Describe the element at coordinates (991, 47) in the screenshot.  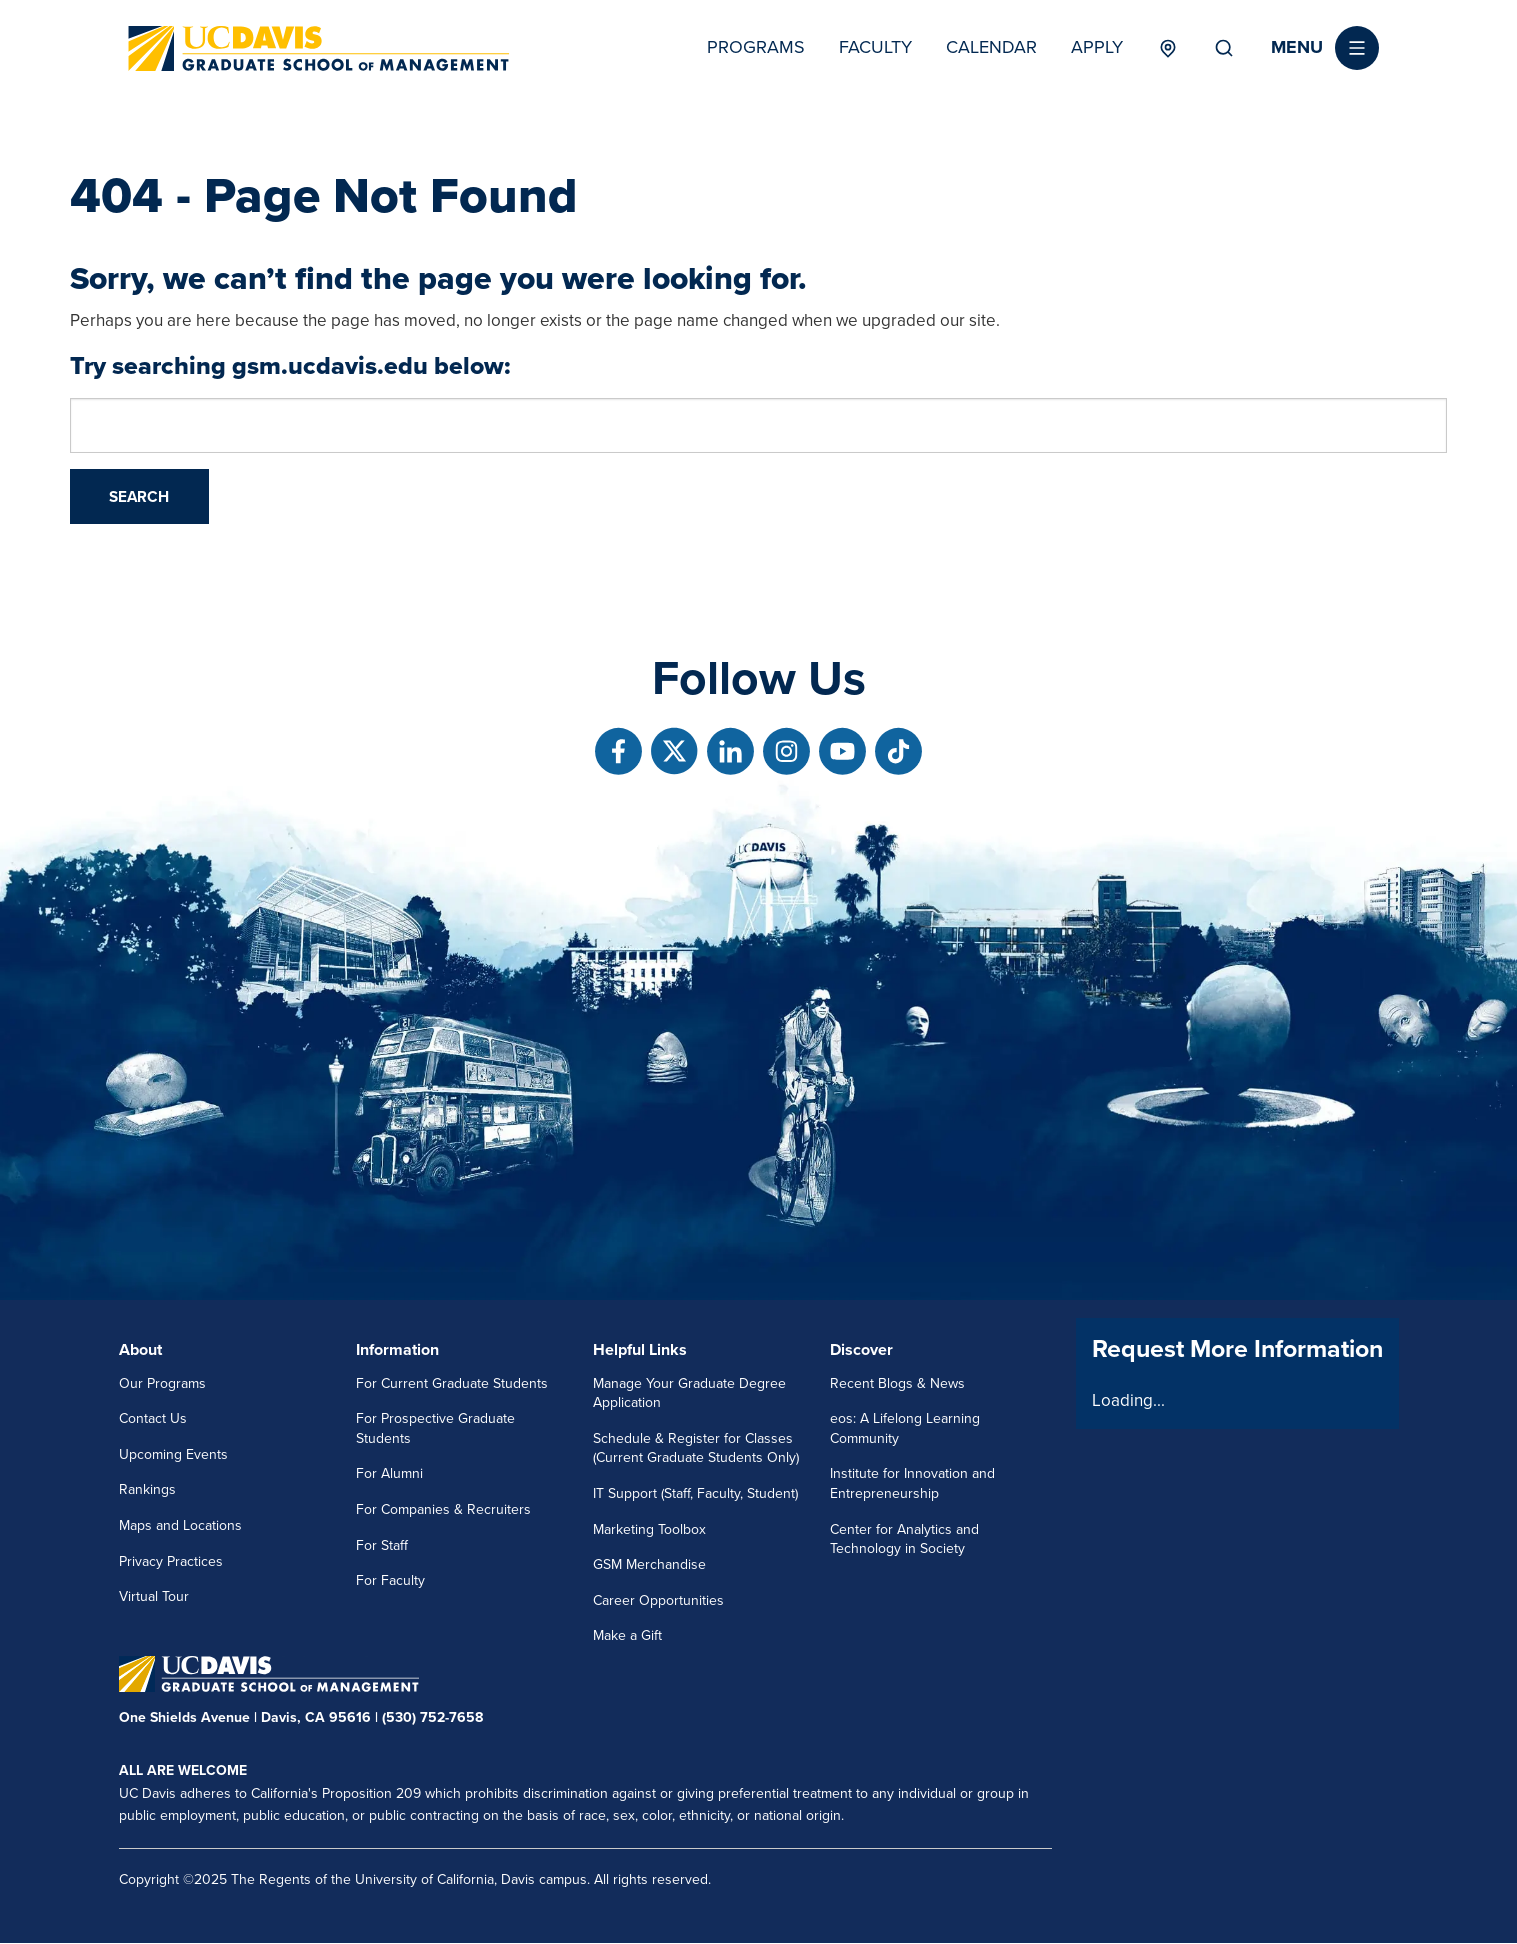
I see `Calendar` at that location.